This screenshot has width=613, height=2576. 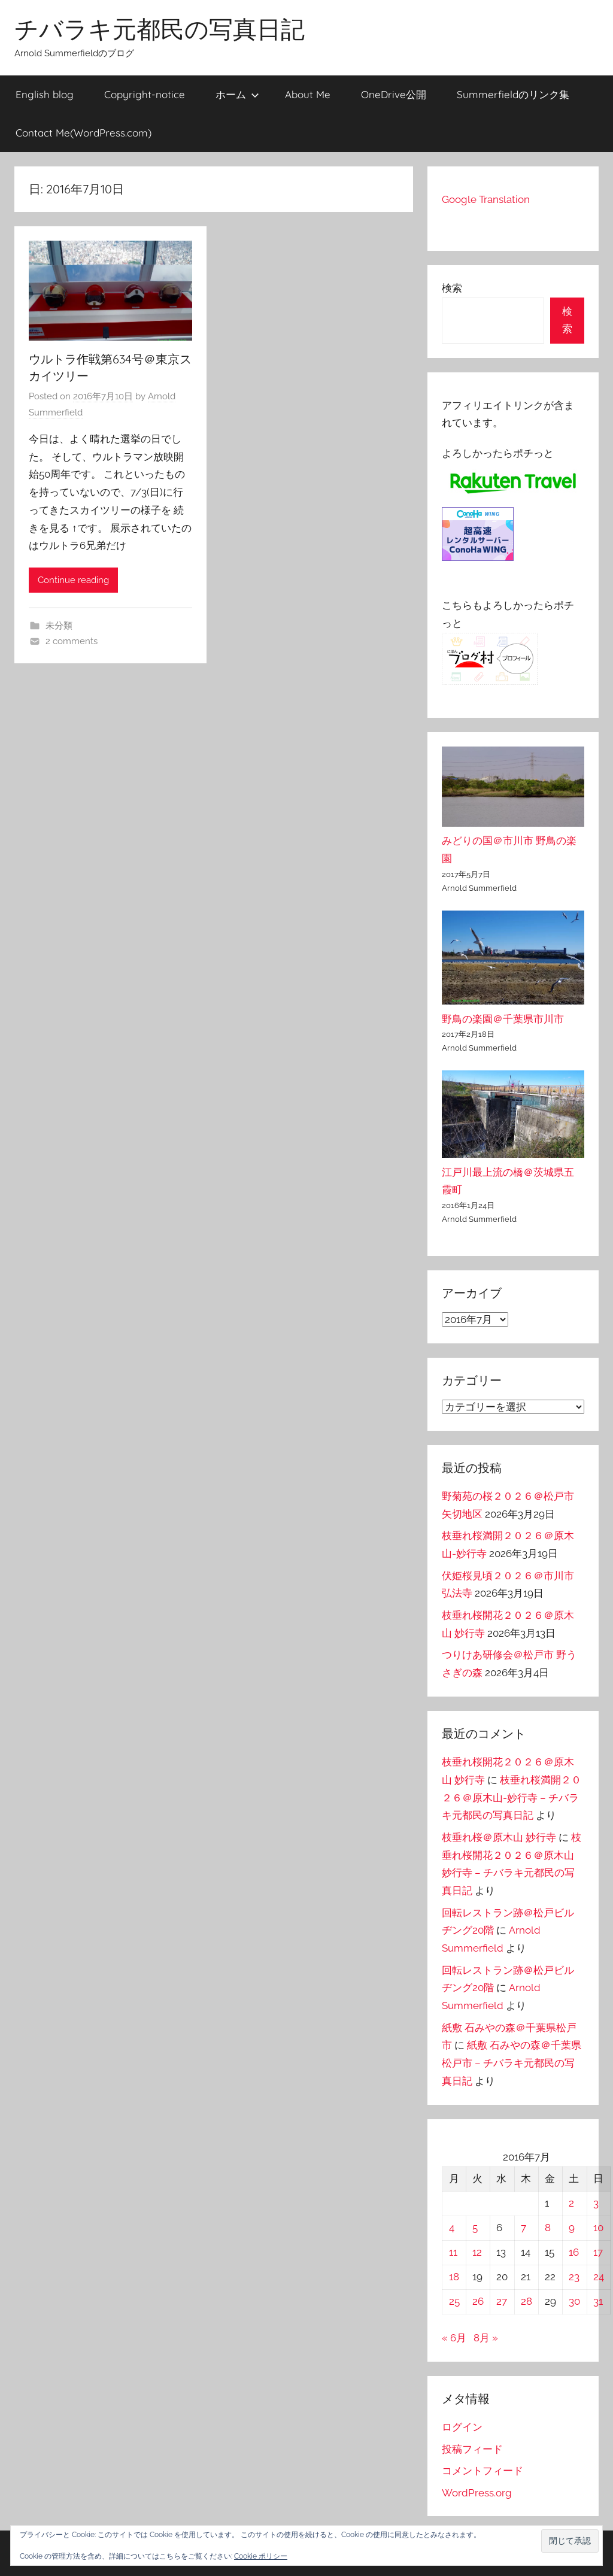 I want to click on 31 [2016年7月31日 に投稿を公開], so click(x=598, y=2301).